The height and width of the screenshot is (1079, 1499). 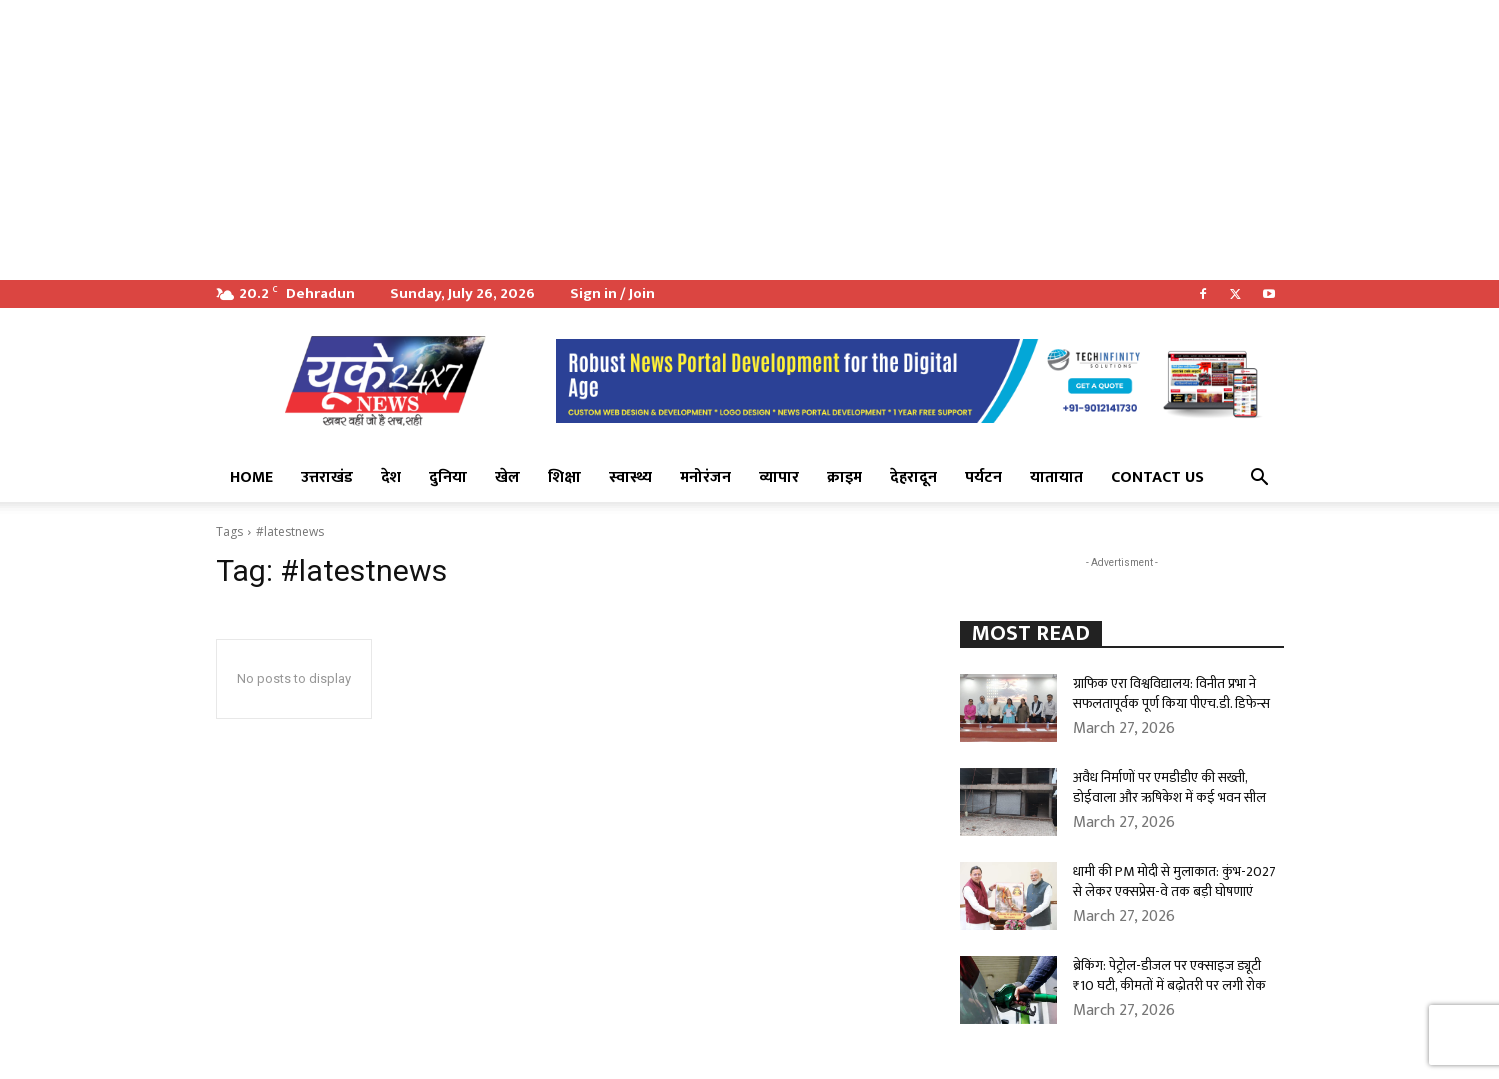 What do you see at coordinates (507, 477) in the screenshot?
I see `खेल` at bounding box center [507, 477].